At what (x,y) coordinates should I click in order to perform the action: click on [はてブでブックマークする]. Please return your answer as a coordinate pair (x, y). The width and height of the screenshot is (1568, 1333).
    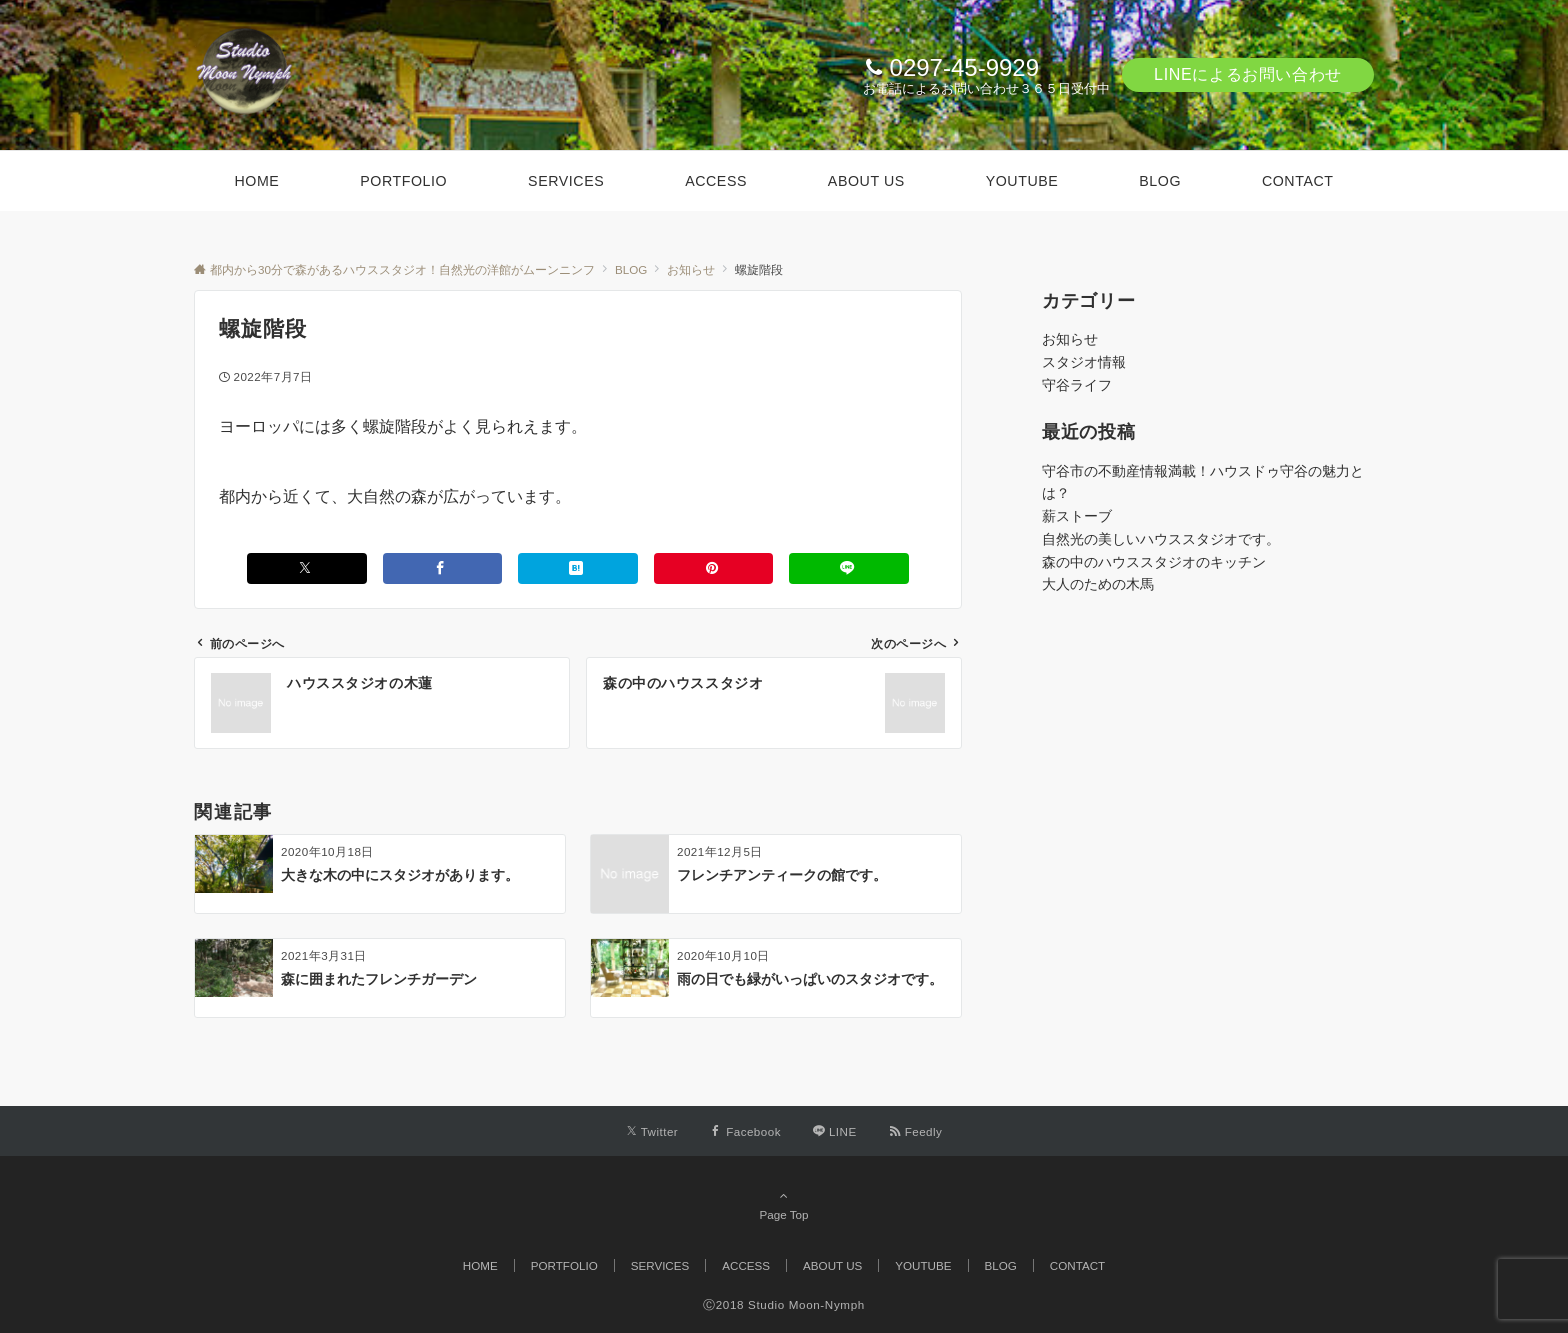
    Looking at the image, I should click on (578, 568).